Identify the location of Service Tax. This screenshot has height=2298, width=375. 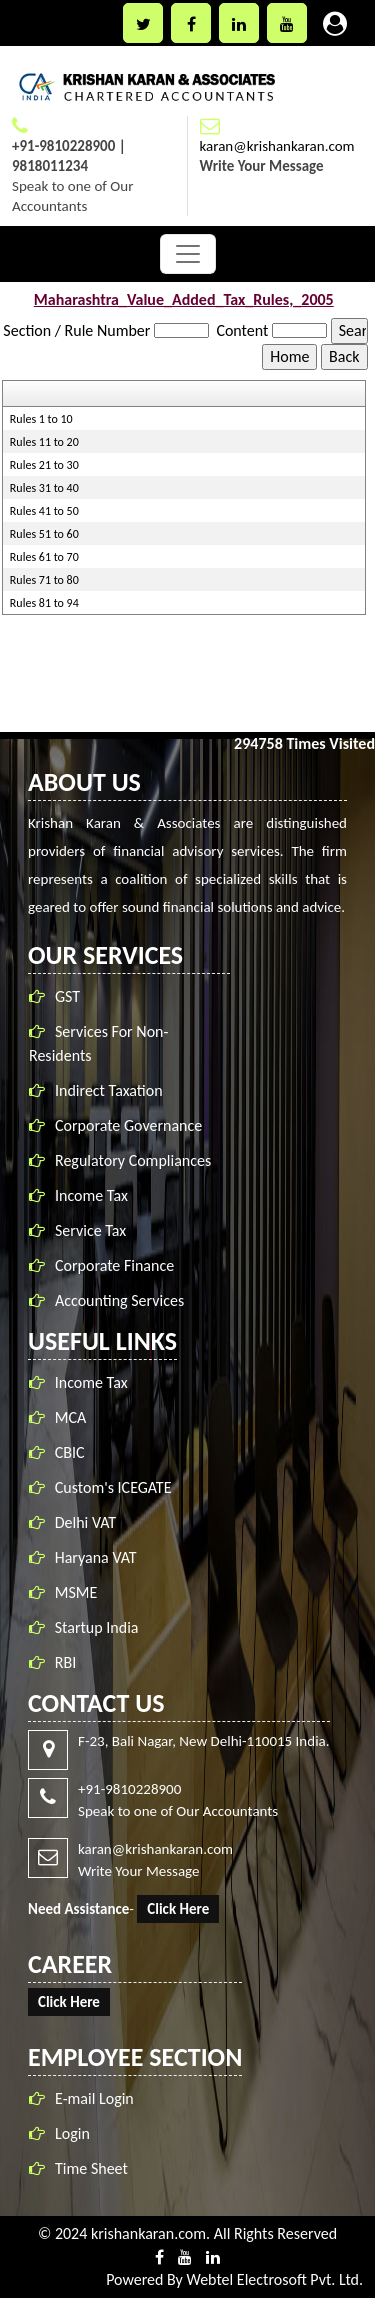
(93, 1230).